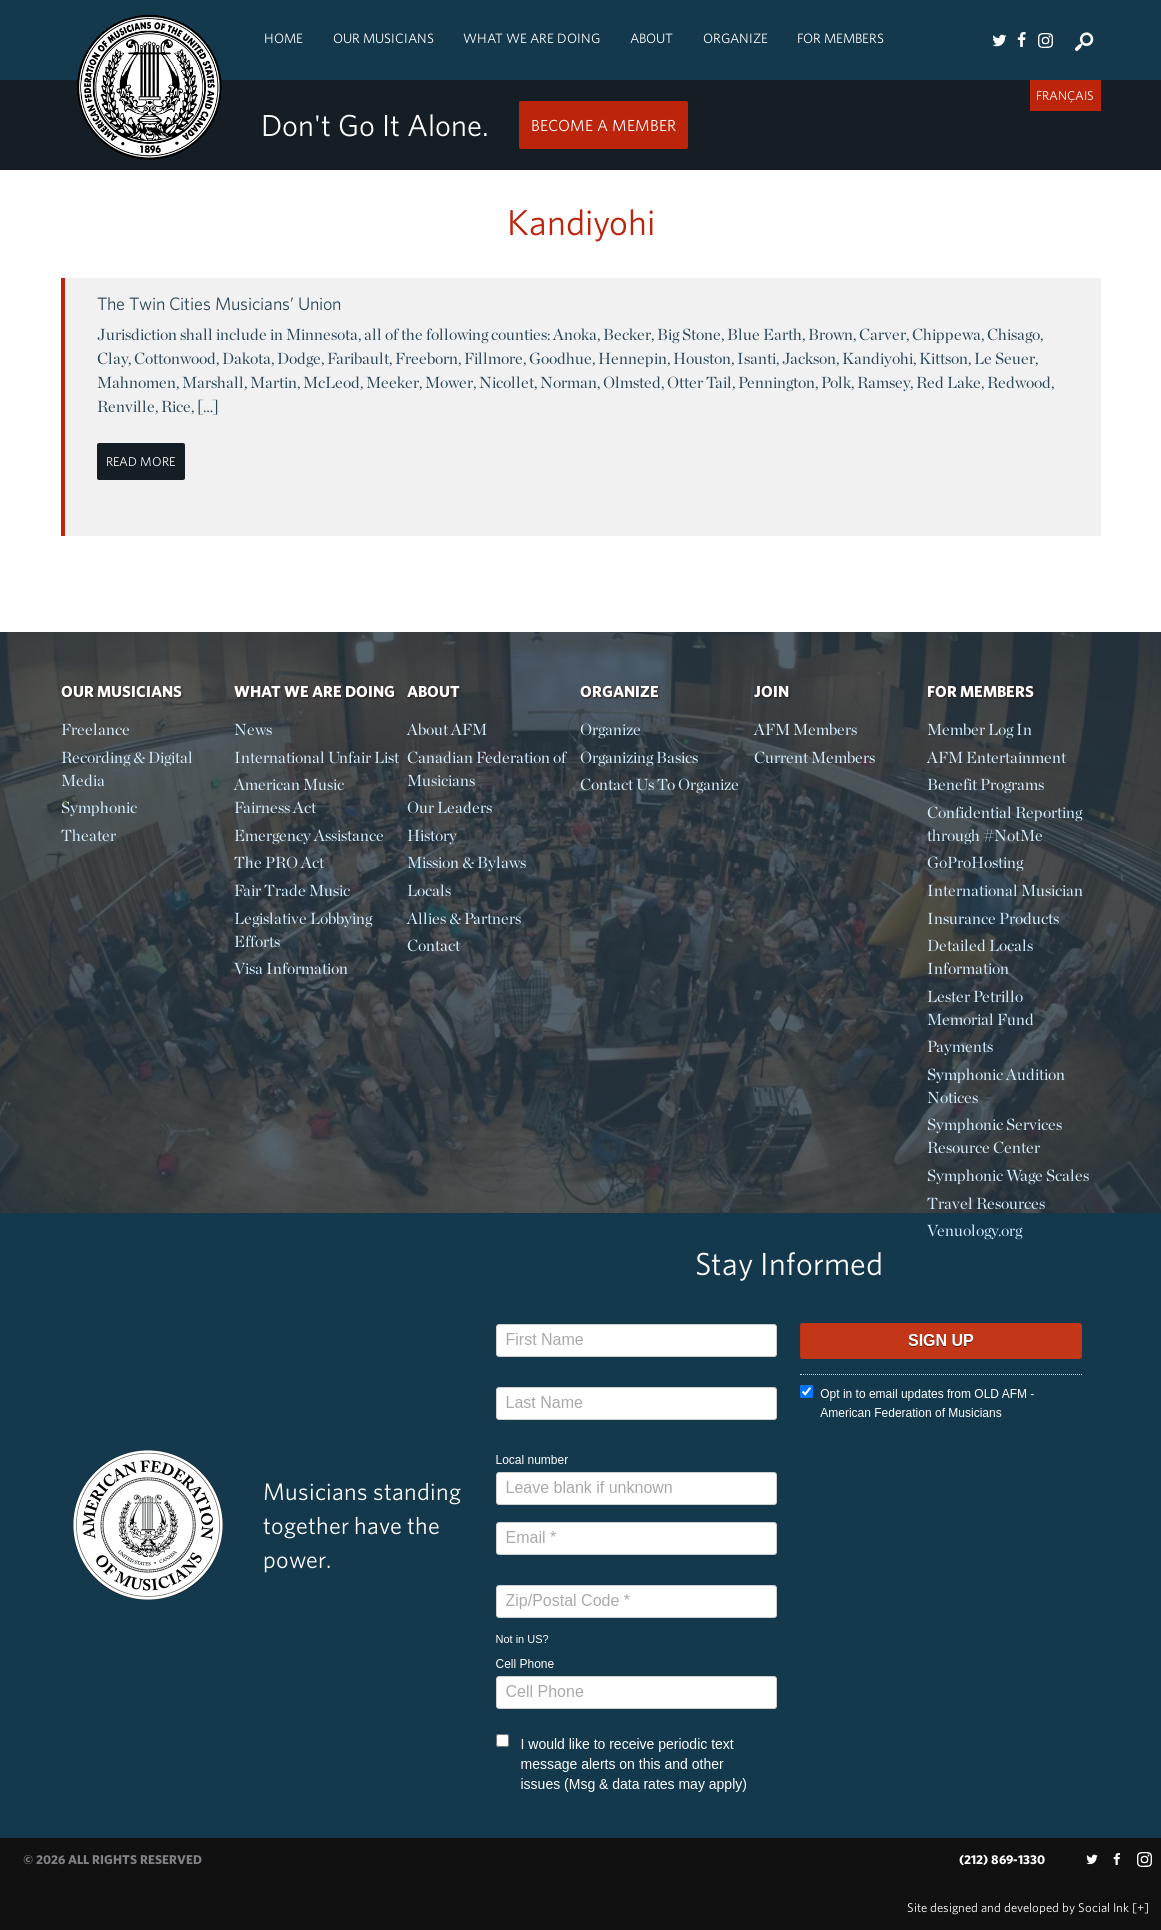 This screenshot has width=1161, height=1930. Describe the element at coordinates (735, 38) in the screenshot. I see `Organize` at that location.